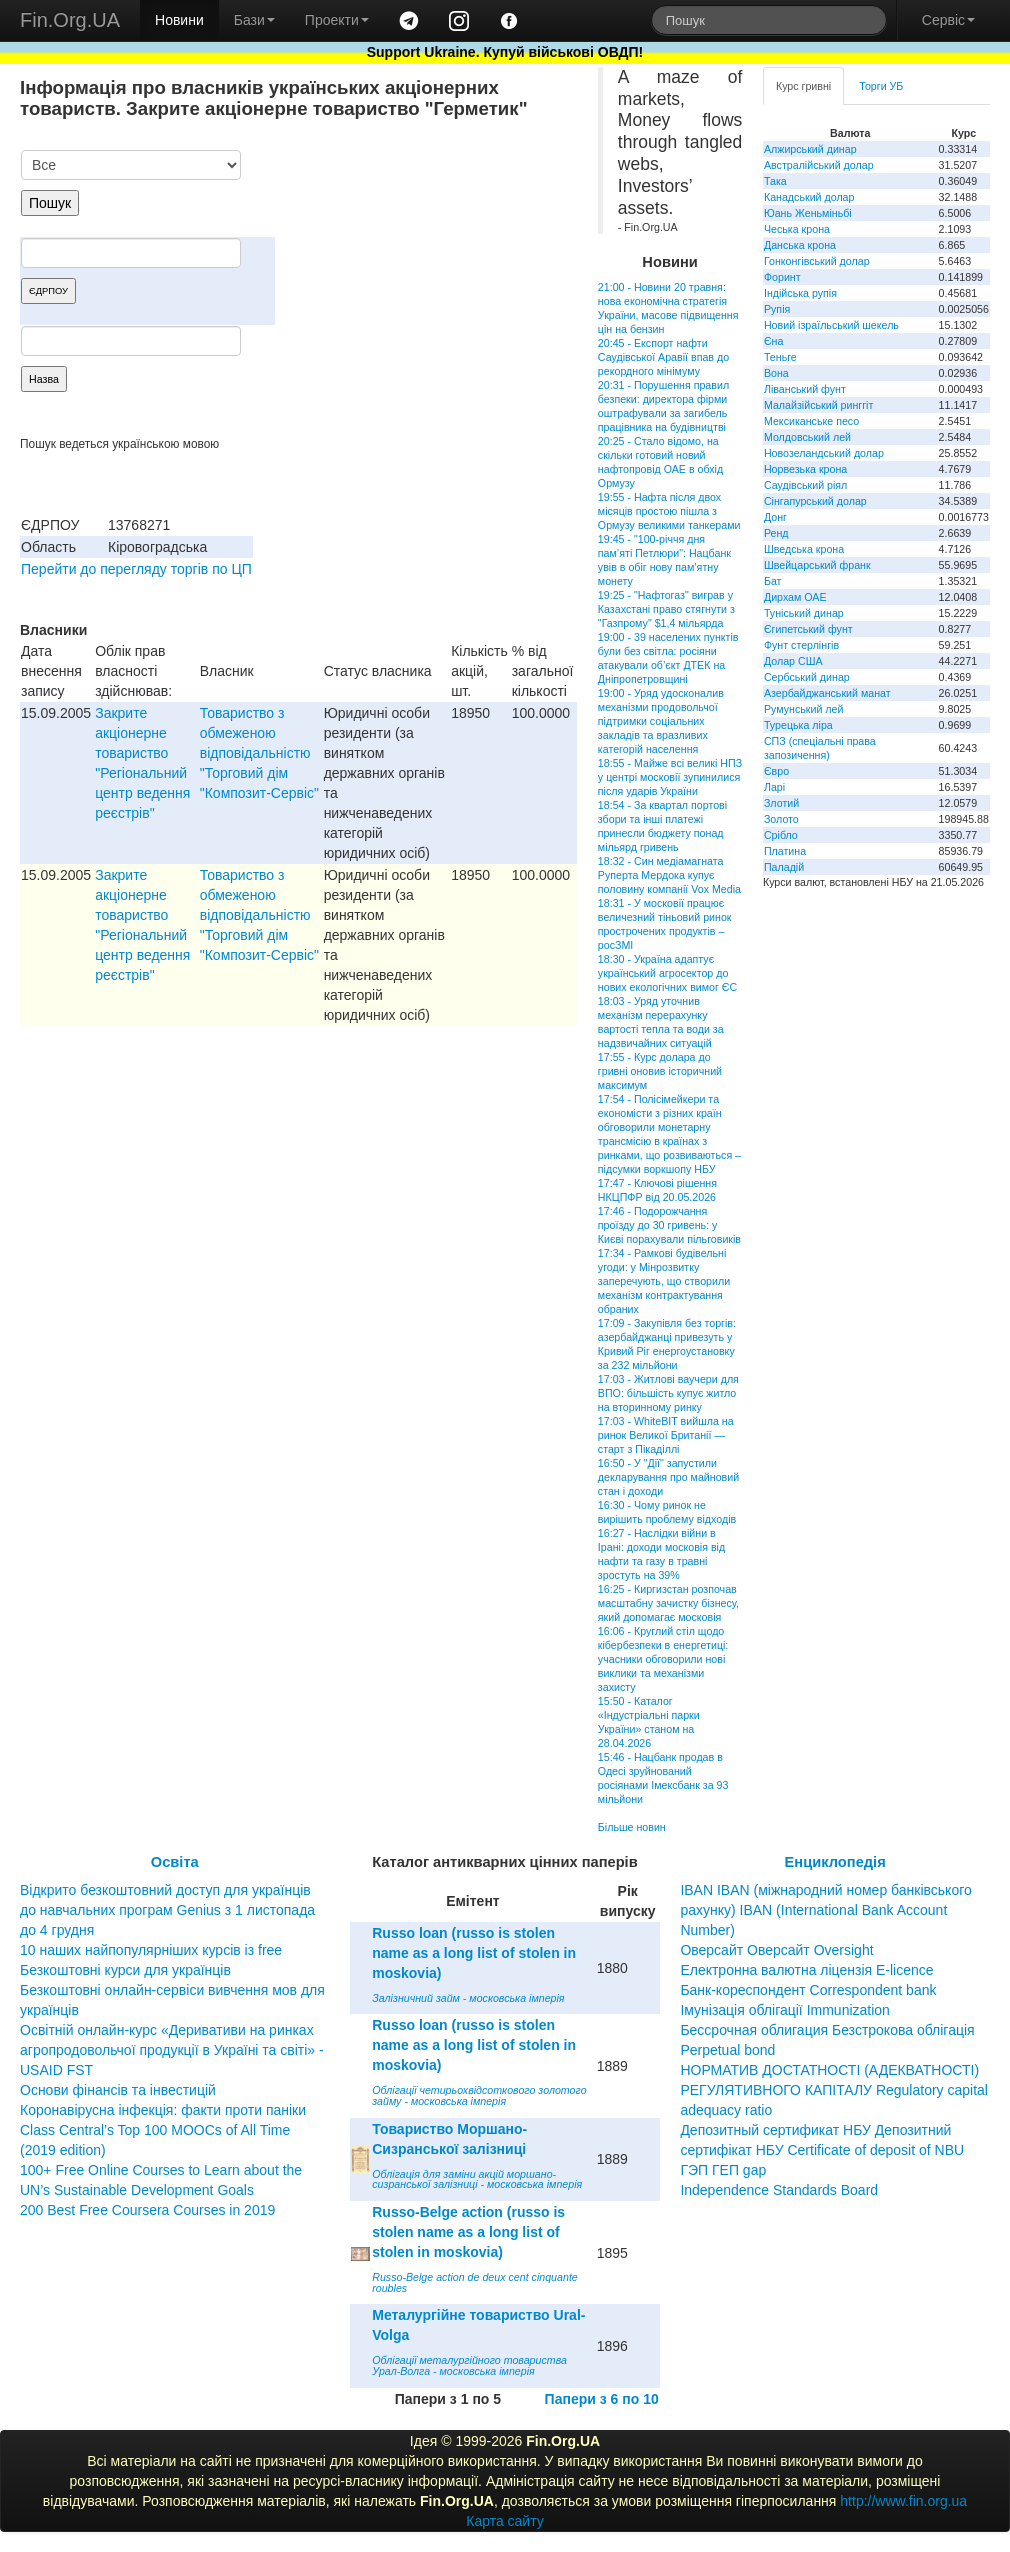 The width and height of the screenshot is (1010, 2552). What do you see at coordinates (806, 1970) in the screenshot?
I see `Електронна валютна ліцензія E-licence` at bounding box center [806, 1970].